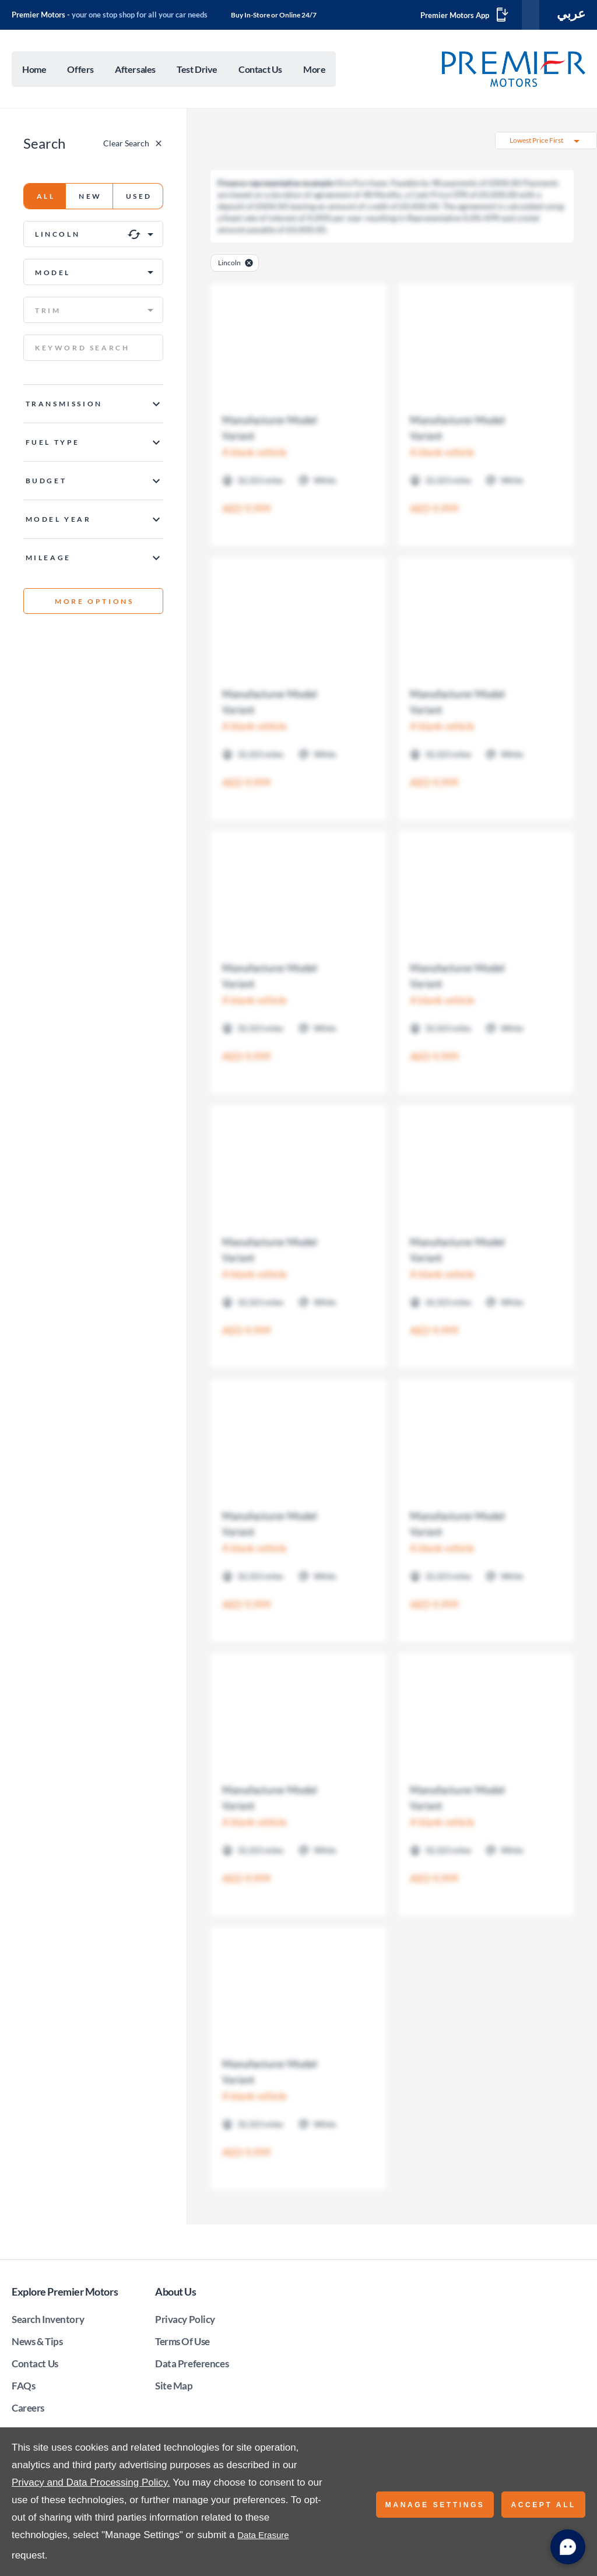  Describe the element at coordinates (134, 237) in the screenshot. I see `[clear icon]` at that location.